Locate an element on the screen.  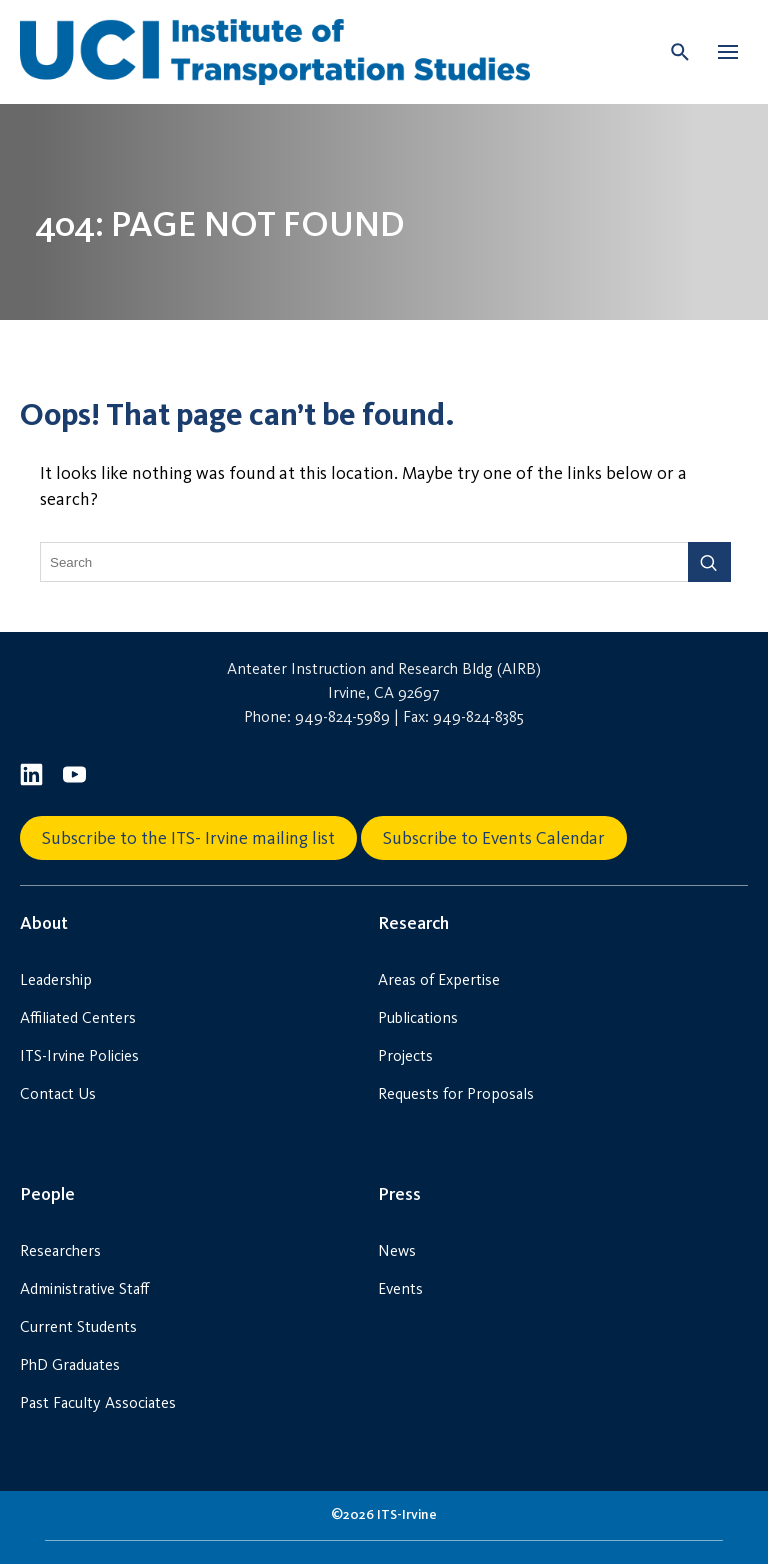
News is located at coordinates (397, 1250).